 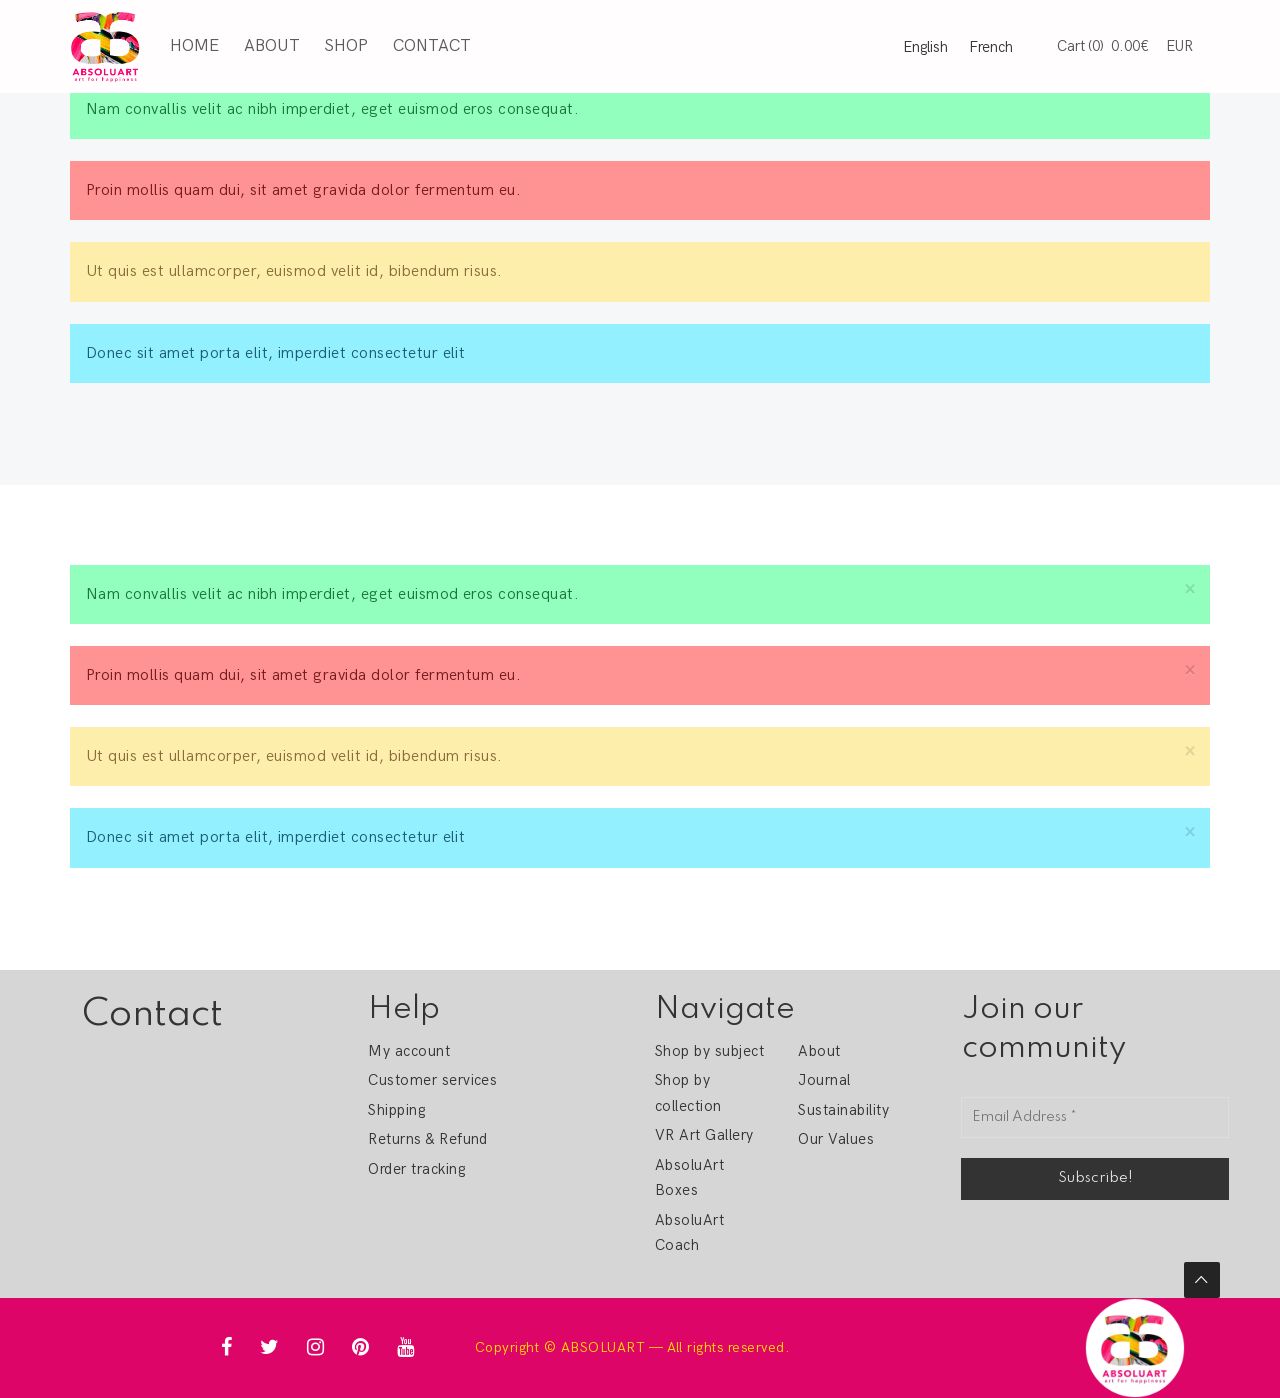 I want to click on Sustainability, so click(x=843, y=1110).